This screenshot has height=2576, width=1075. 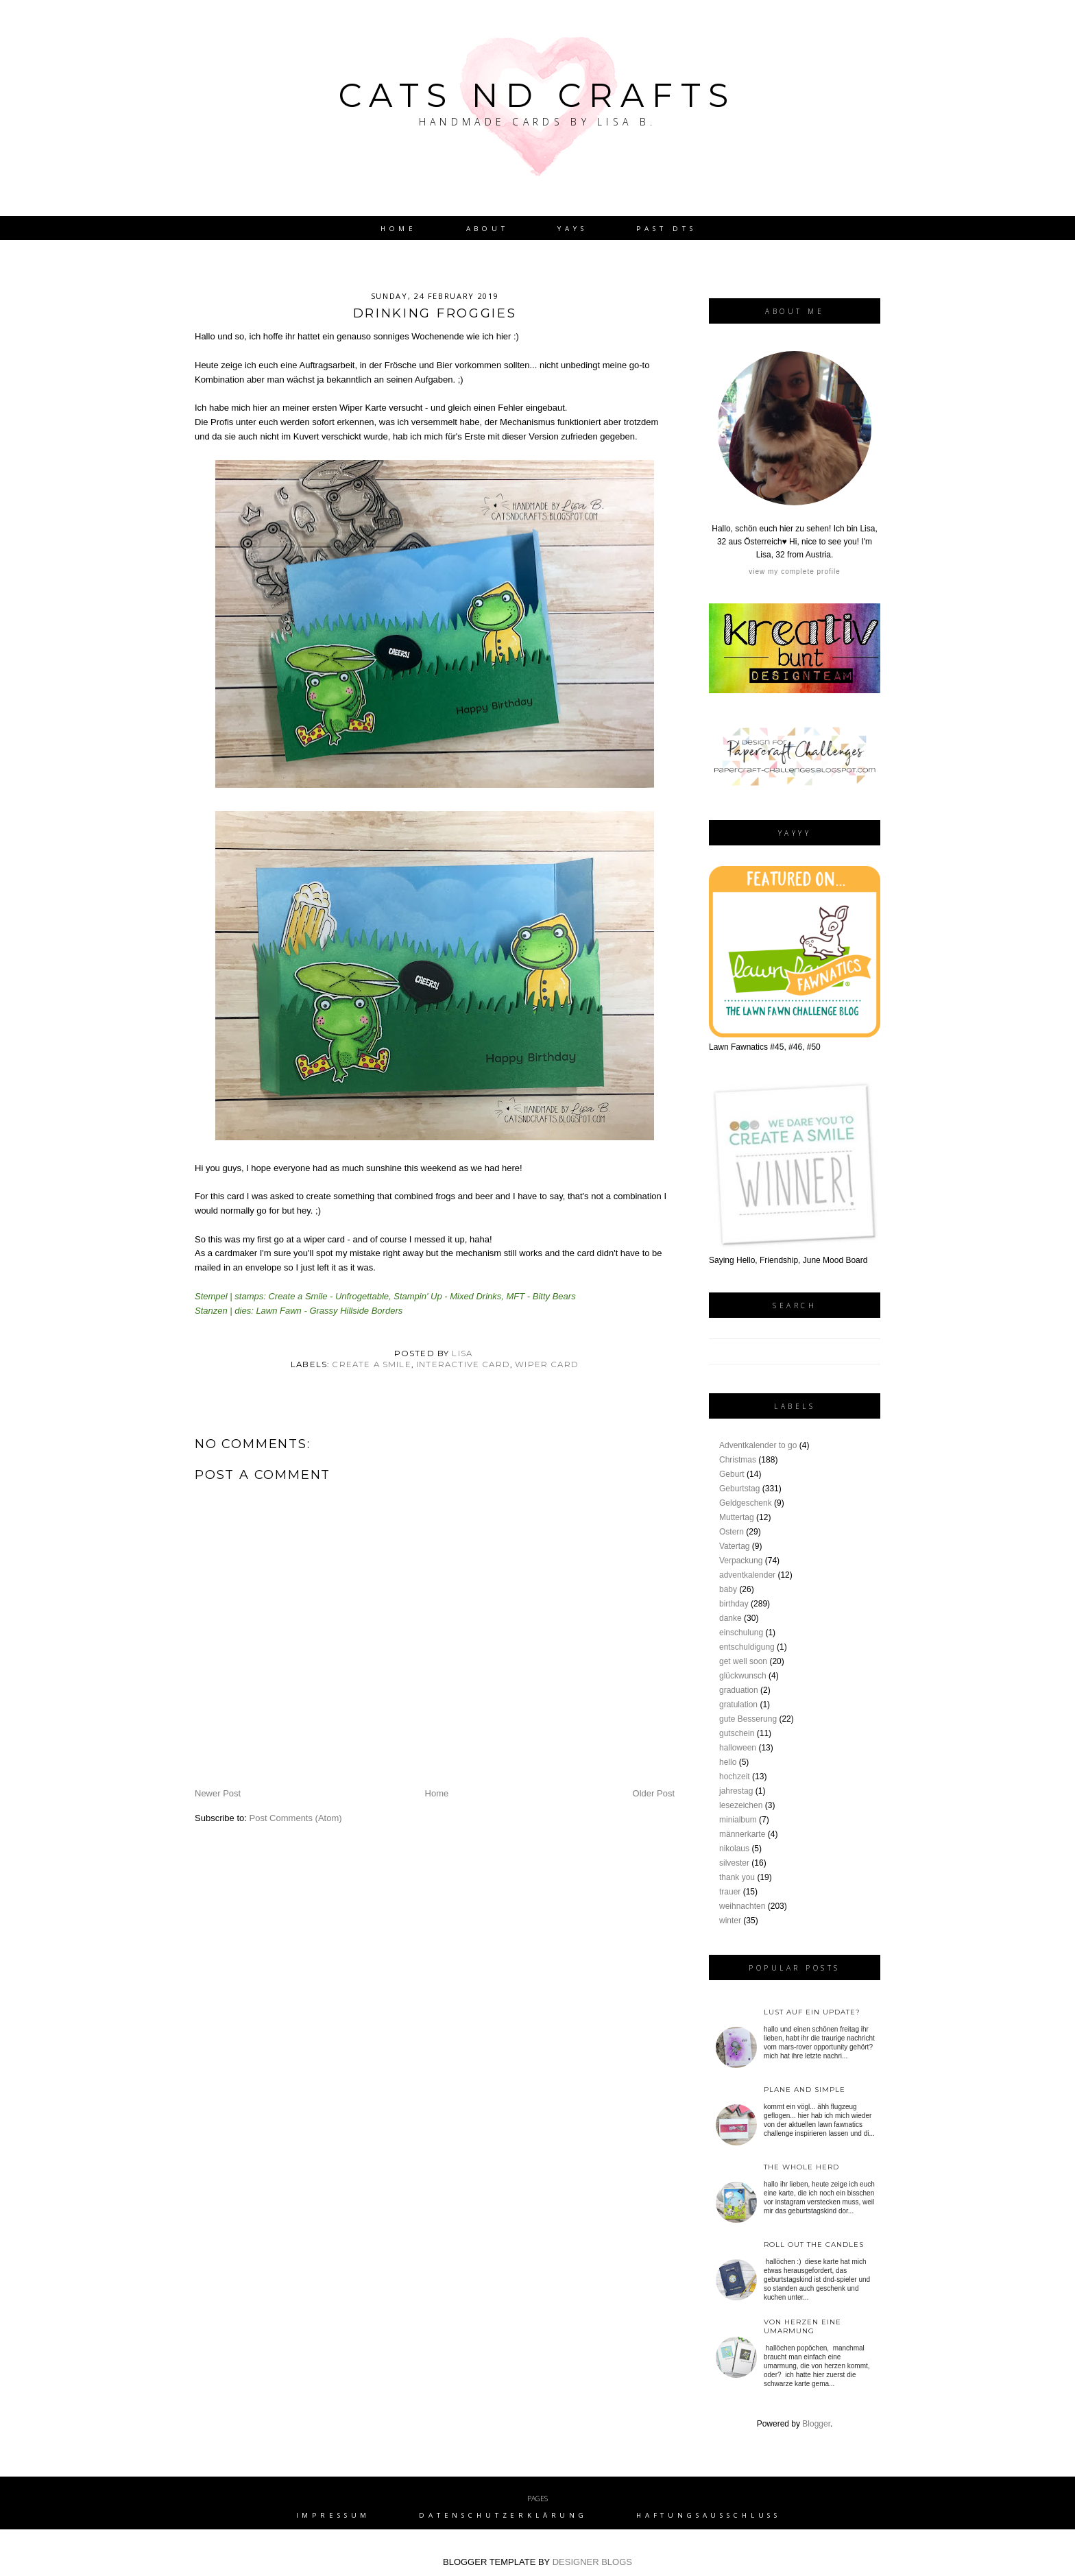 What do you see at coordinates (503, 2515) in the screenshot?
I see `Datenschutzerklärung` at bounding box center [503, 2515].